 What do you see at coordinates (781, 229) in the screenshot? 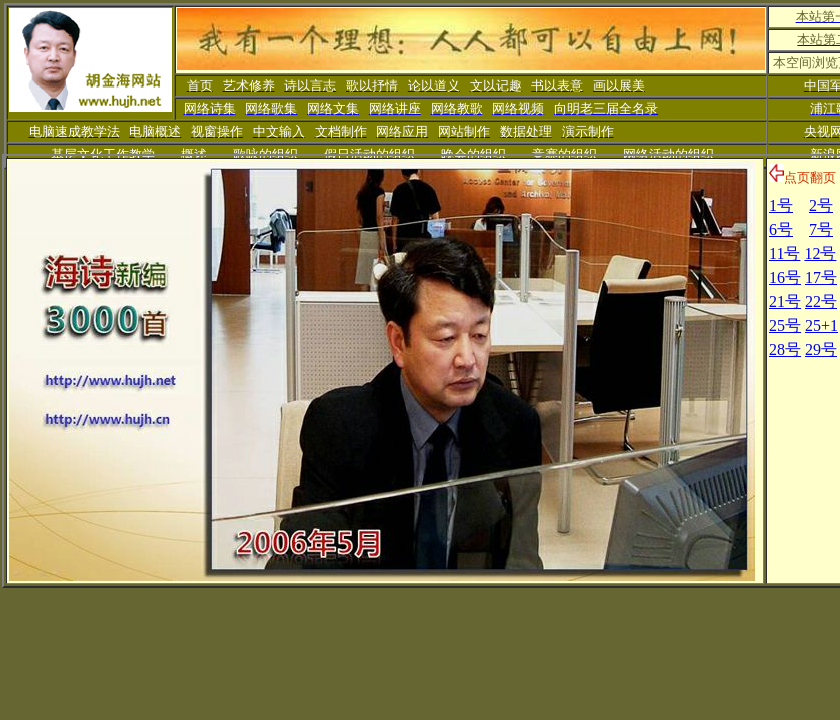
I see `6号` at bounding box center [781, 229].